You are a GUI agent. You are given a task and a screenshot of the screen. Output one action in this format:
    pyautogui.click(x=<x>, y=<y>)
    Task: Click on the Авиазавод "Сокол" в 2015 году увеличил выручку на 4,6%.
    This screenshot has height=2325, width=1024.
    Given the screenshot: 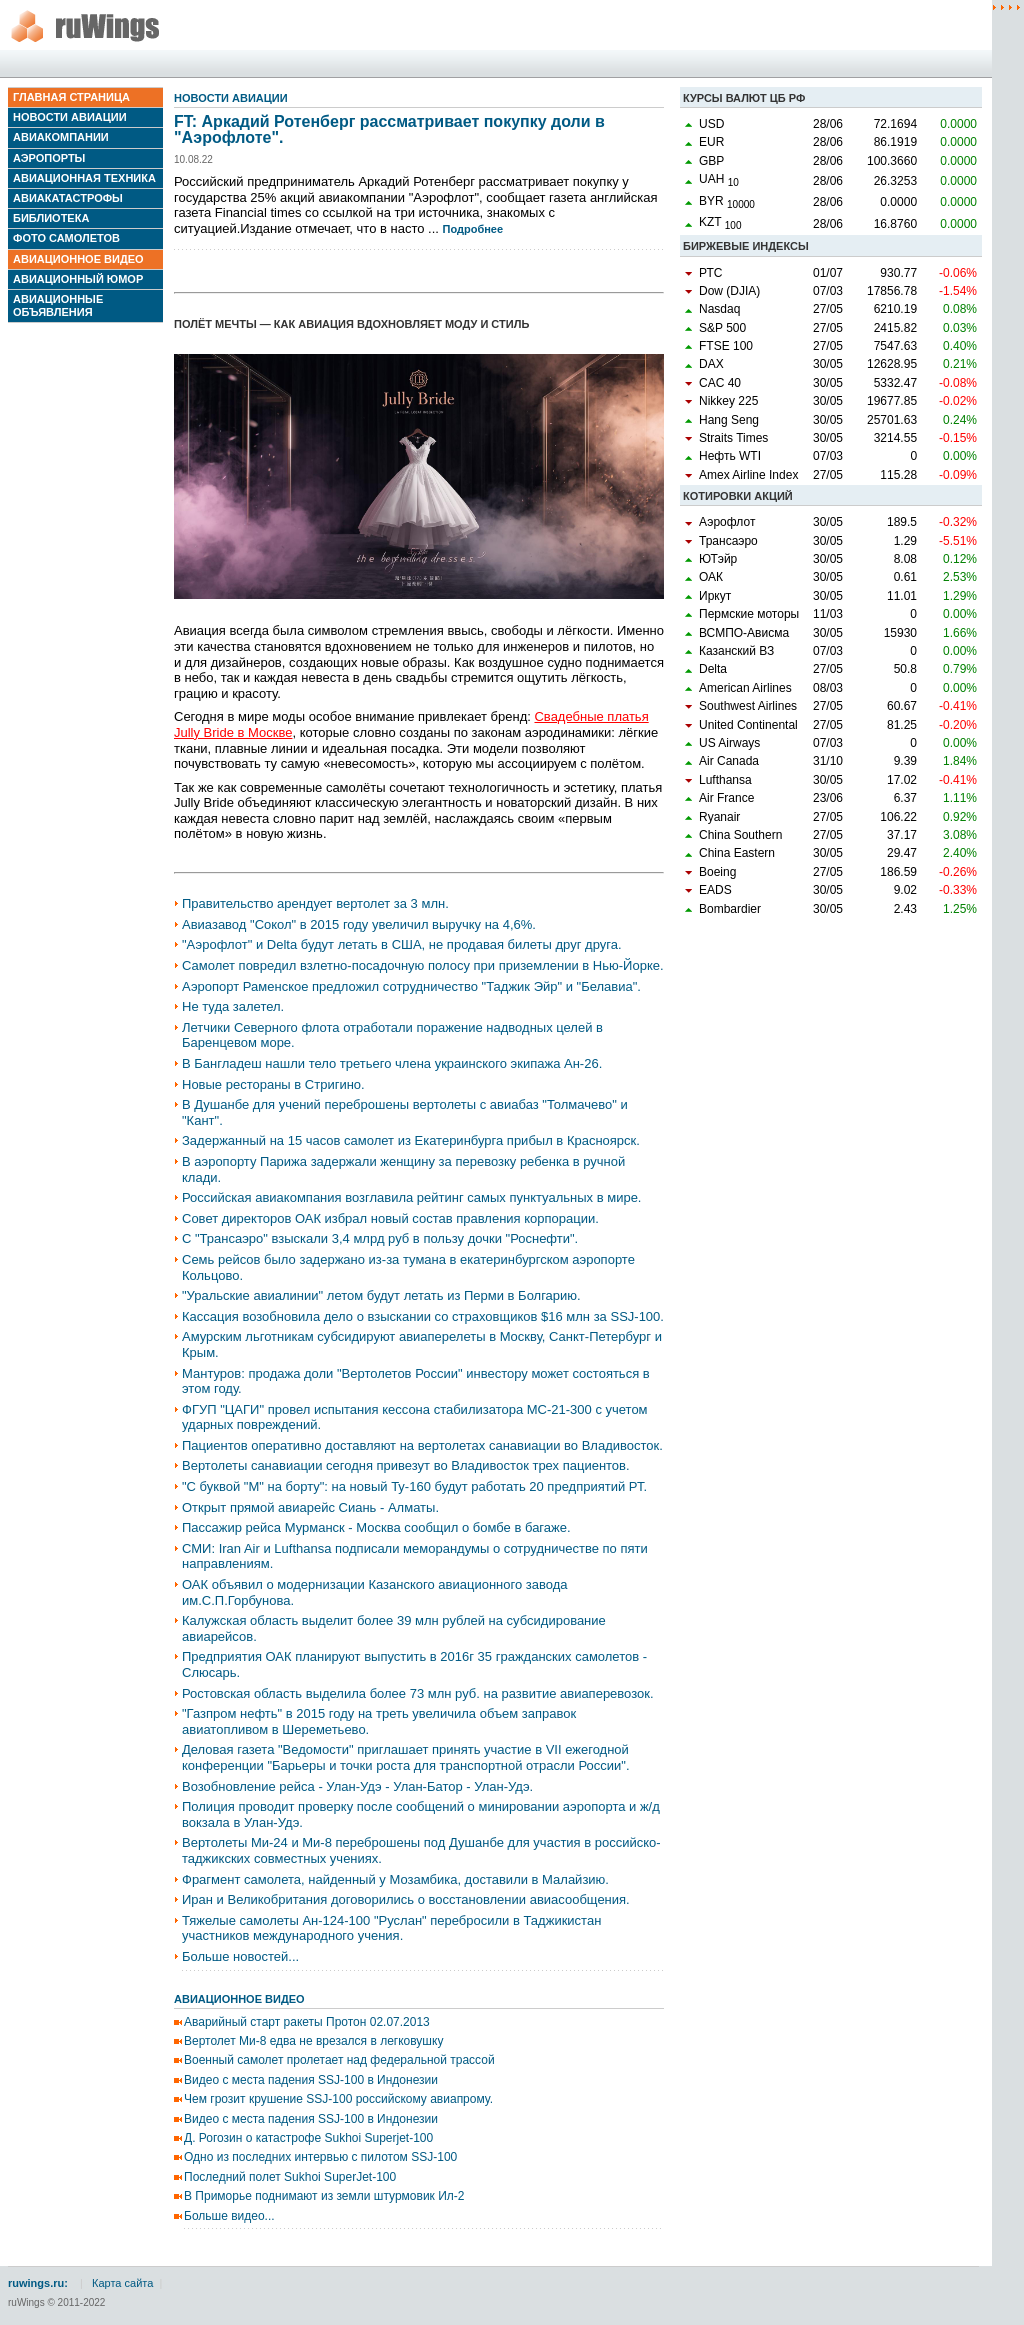 What is the action you would take?
    pyautogui.click(x=359, y=924)
    